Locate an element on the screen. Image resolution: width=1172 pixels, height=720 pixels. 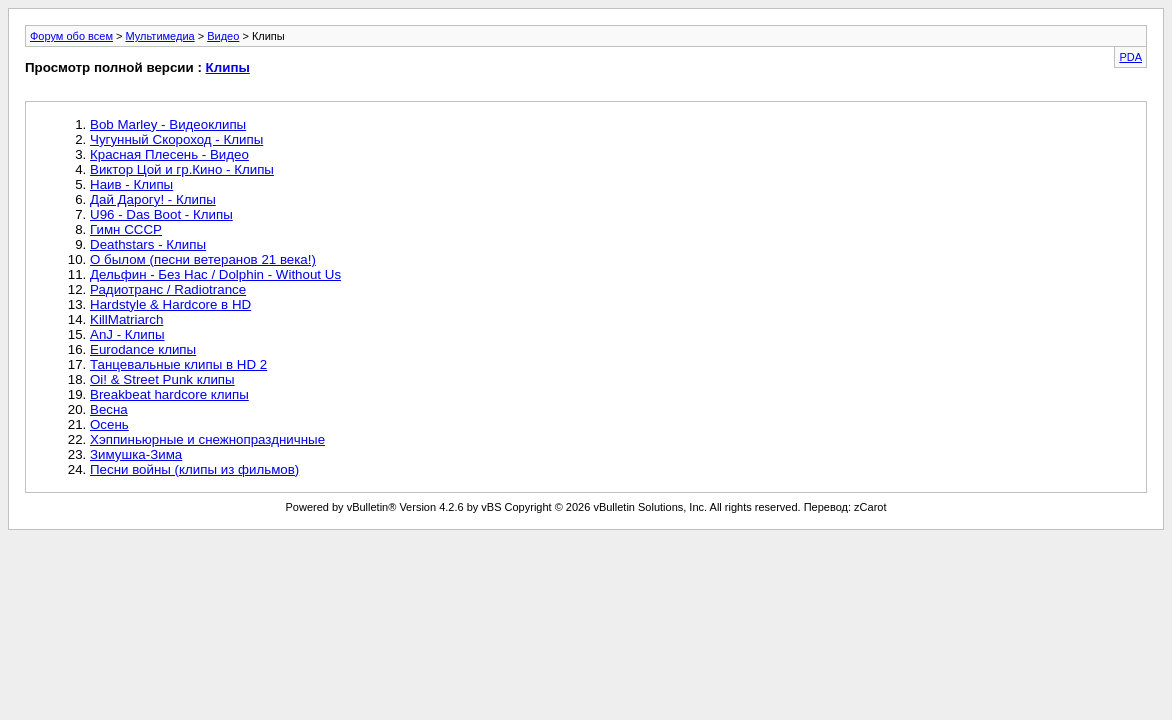
Видео is located at coordinates (223, 36).